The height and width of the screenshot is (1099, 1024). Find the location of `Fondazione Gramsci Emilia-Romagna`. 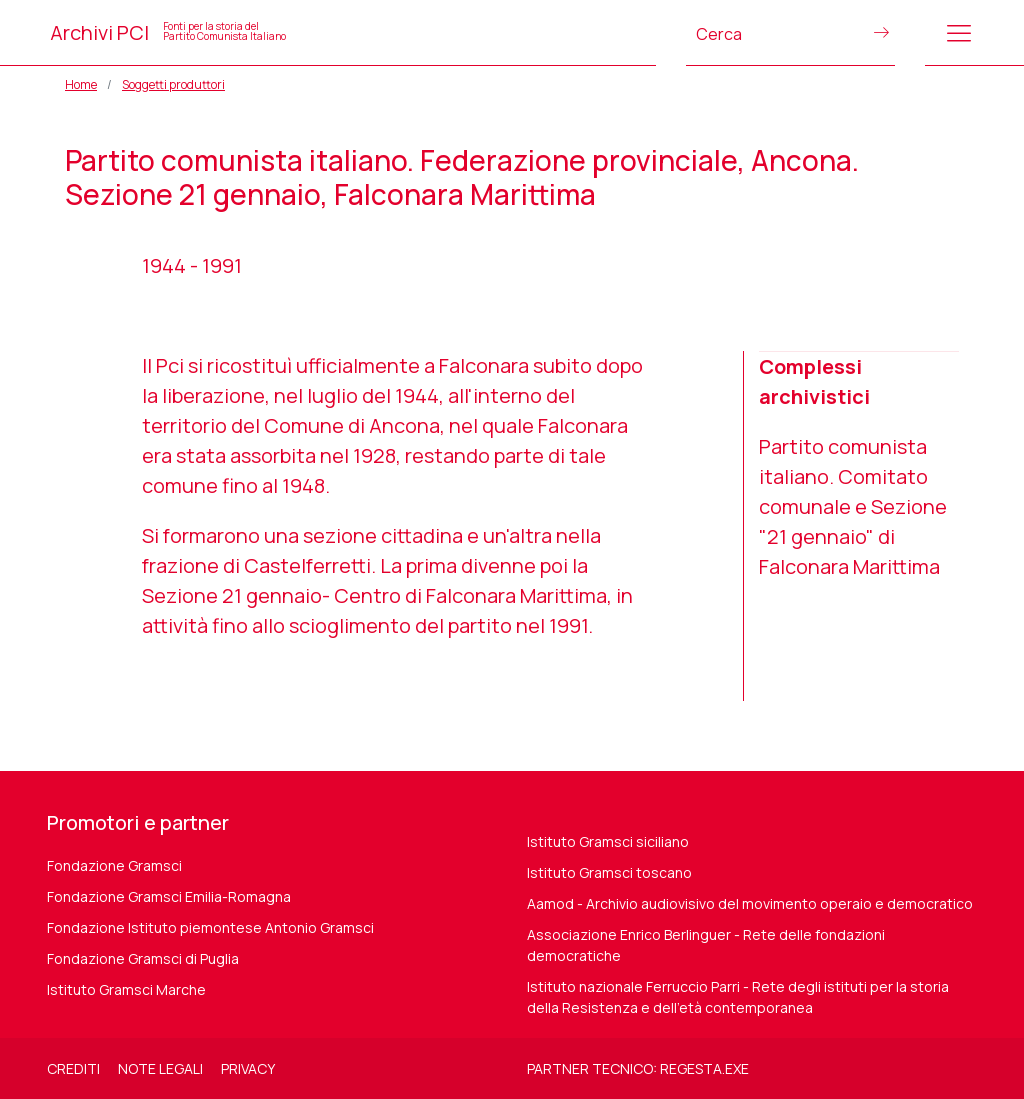

Fondazione Gramsci Emilia-Romagna is located at coordinates (169, 896).